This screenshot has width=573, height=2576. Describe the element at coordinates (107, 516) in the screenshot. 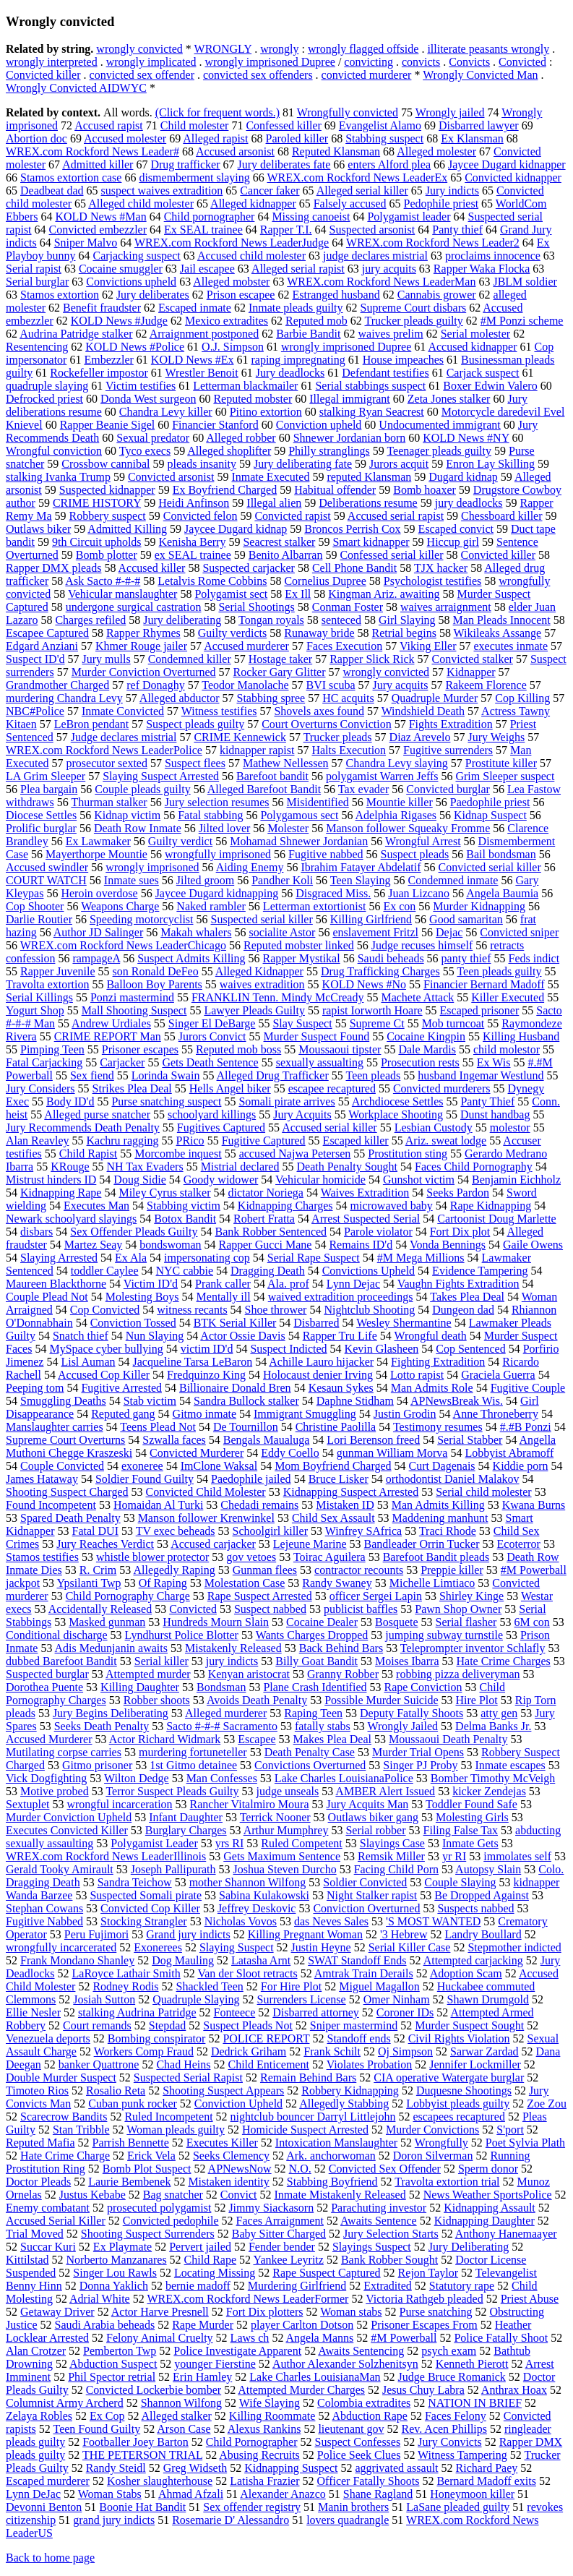

I see `Robbery suspect` at that location.